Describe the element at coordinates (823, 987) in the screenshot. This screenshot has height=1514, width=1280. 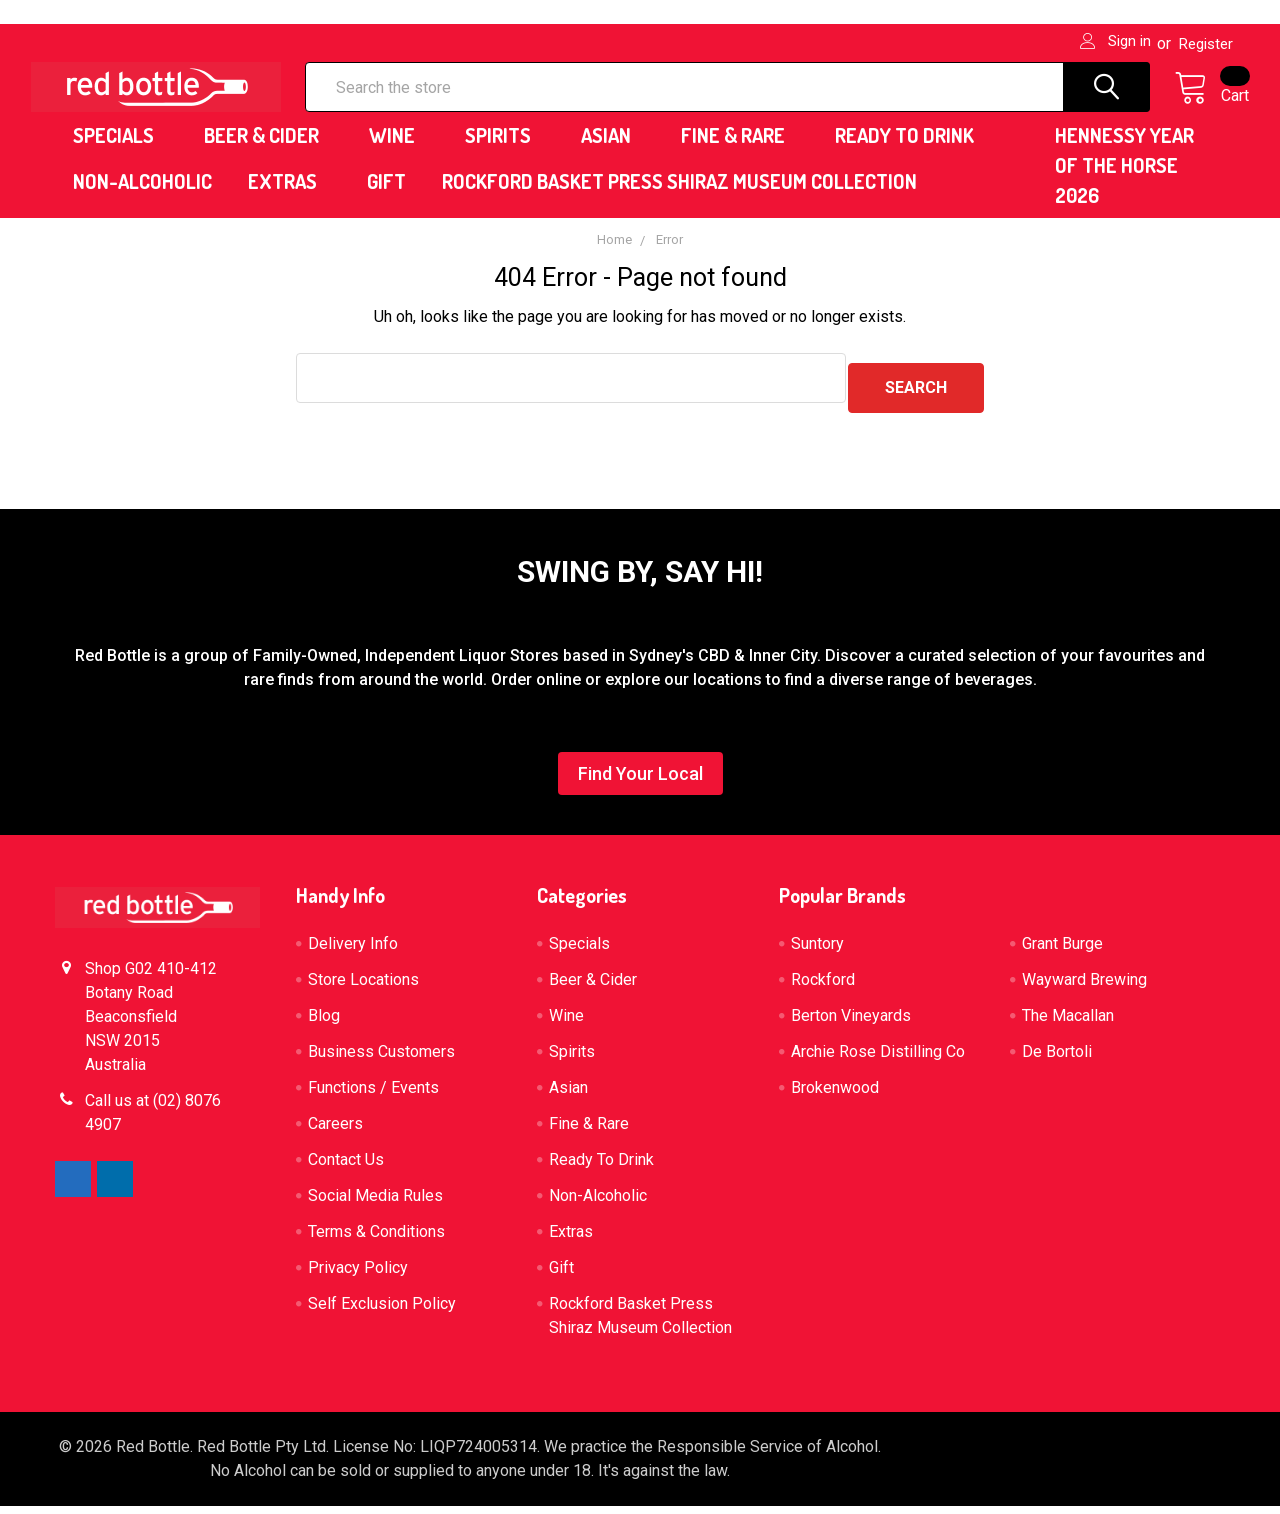
I see `Rockford` at that location.